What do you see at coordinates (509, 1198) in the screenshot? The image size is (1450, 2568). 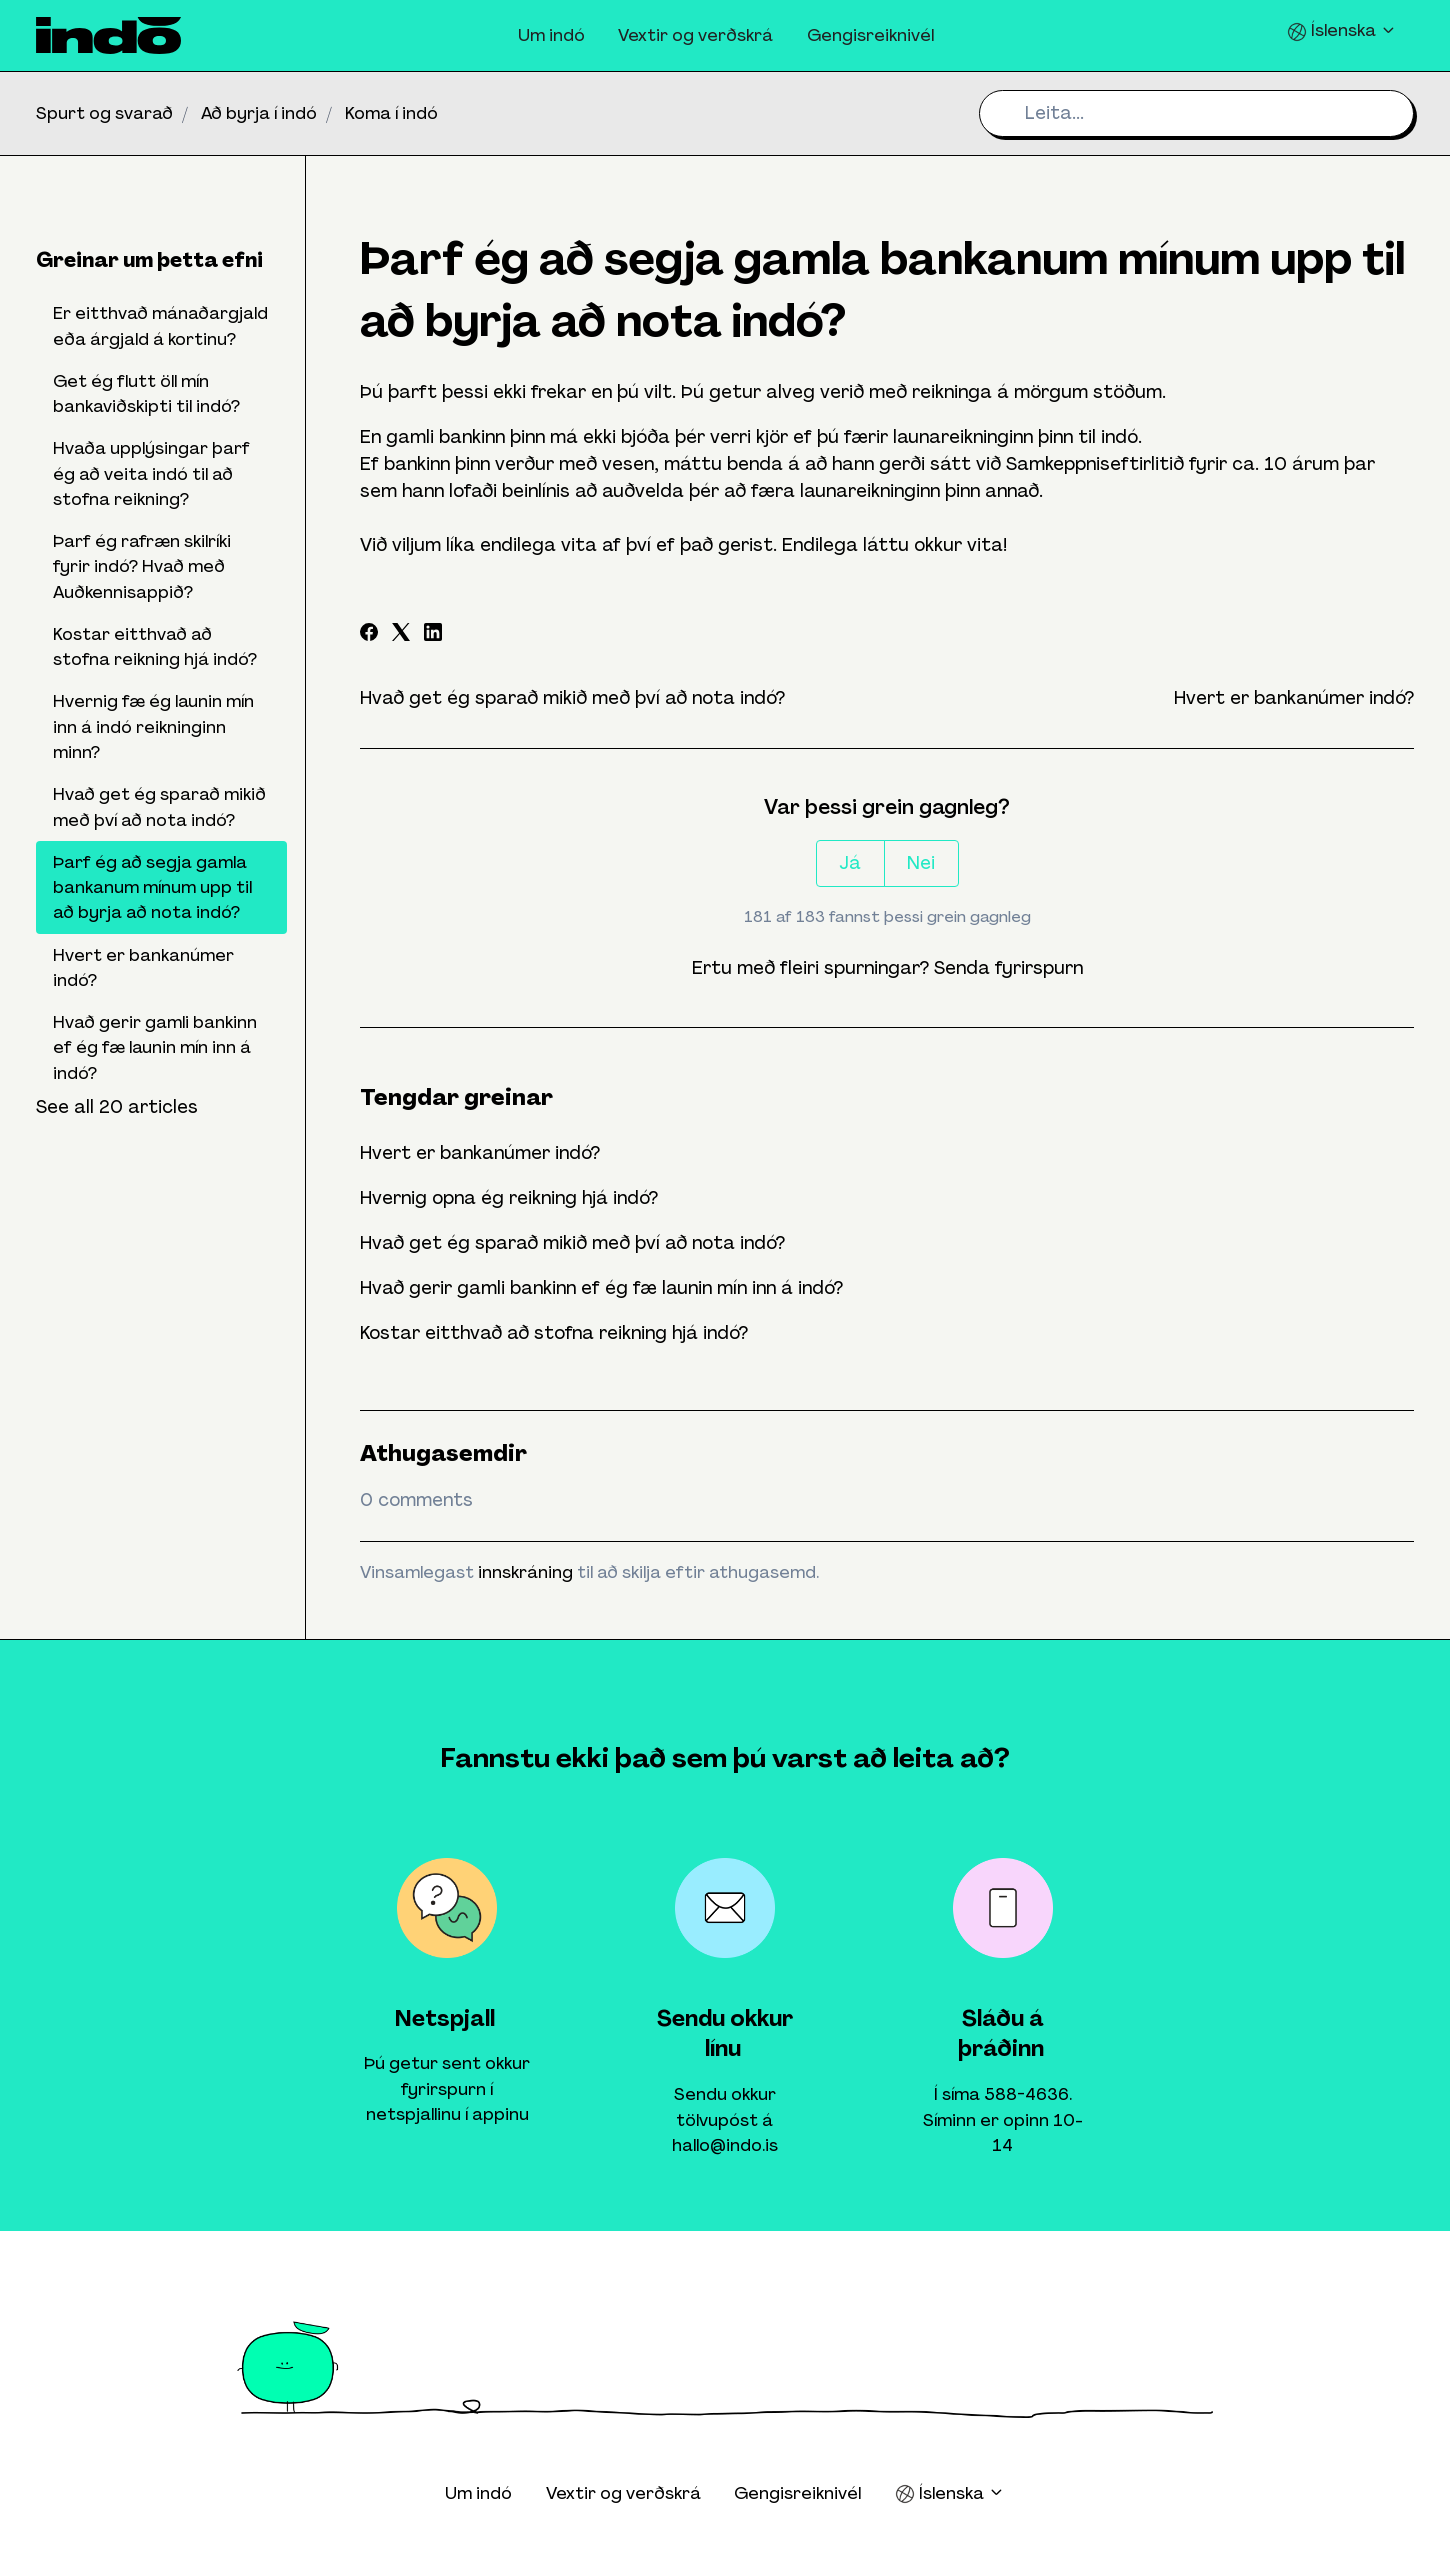 I see `Hvernig opna ég reikning hjá indó?` at bounding box center [509, 1198].